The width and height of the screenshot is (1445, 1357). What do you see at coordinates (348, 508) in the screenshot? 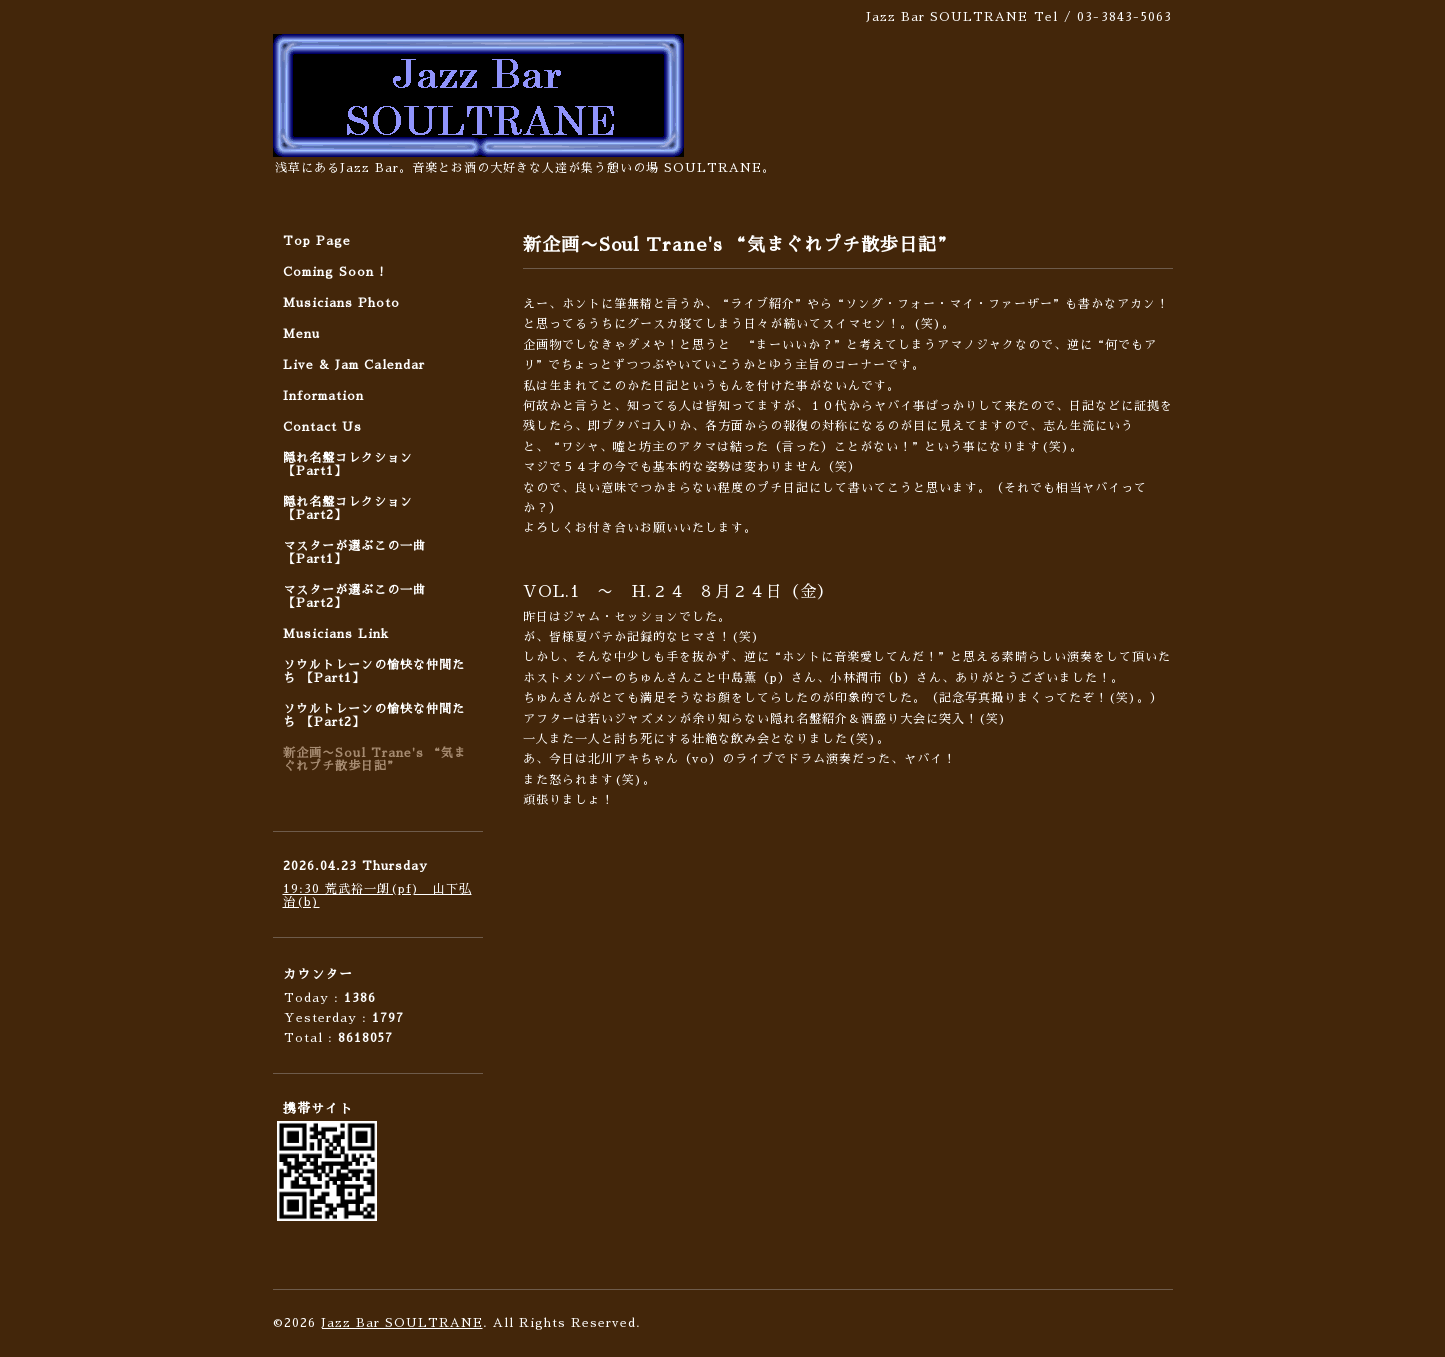
I see `隠れ名盤コレクション 【Part2】` at bounding box center [348, 508].